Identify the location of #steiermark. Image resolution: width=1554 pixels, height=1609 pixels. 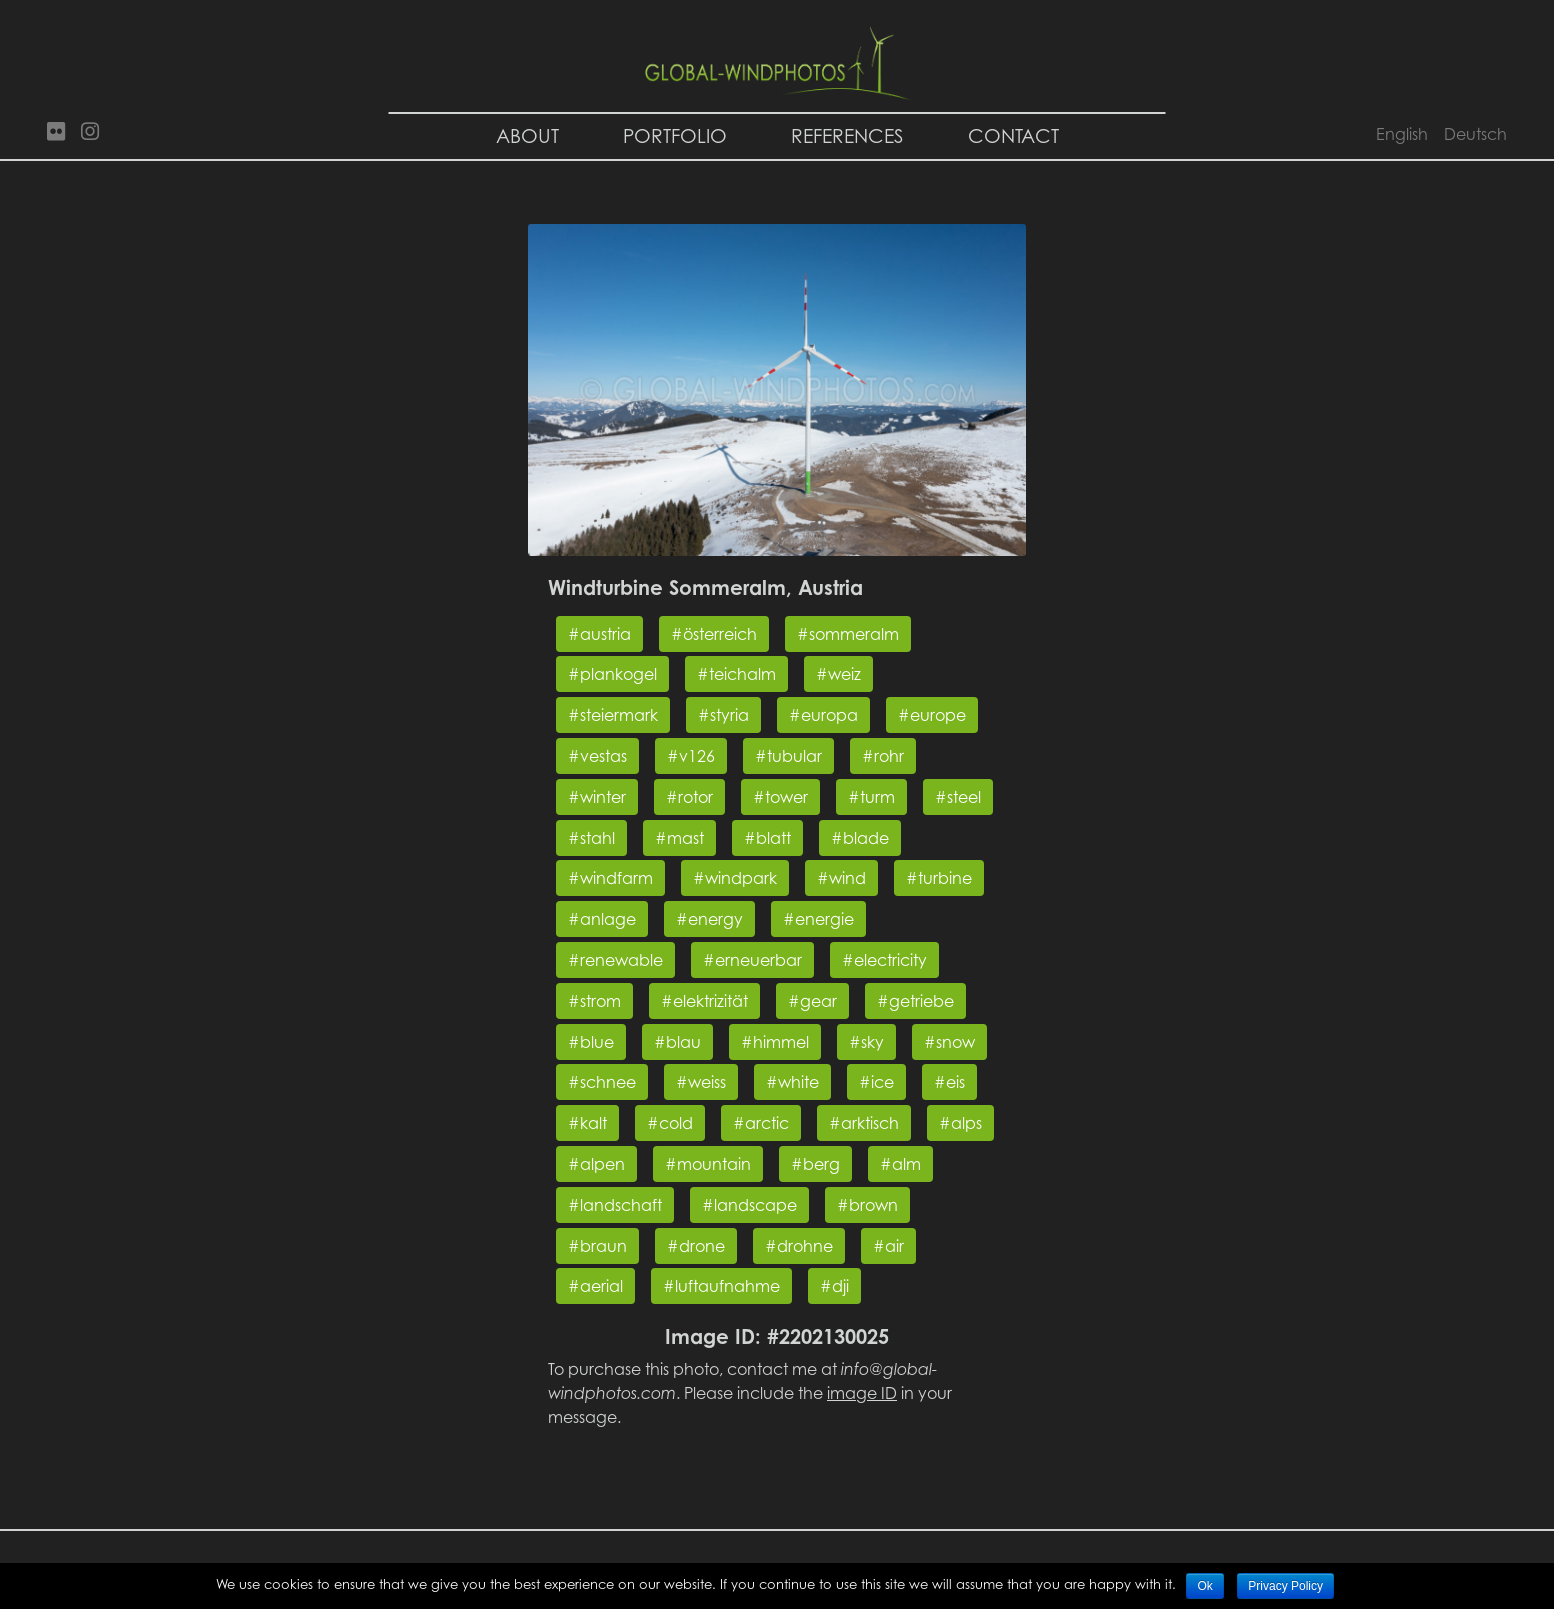
(613, 715).